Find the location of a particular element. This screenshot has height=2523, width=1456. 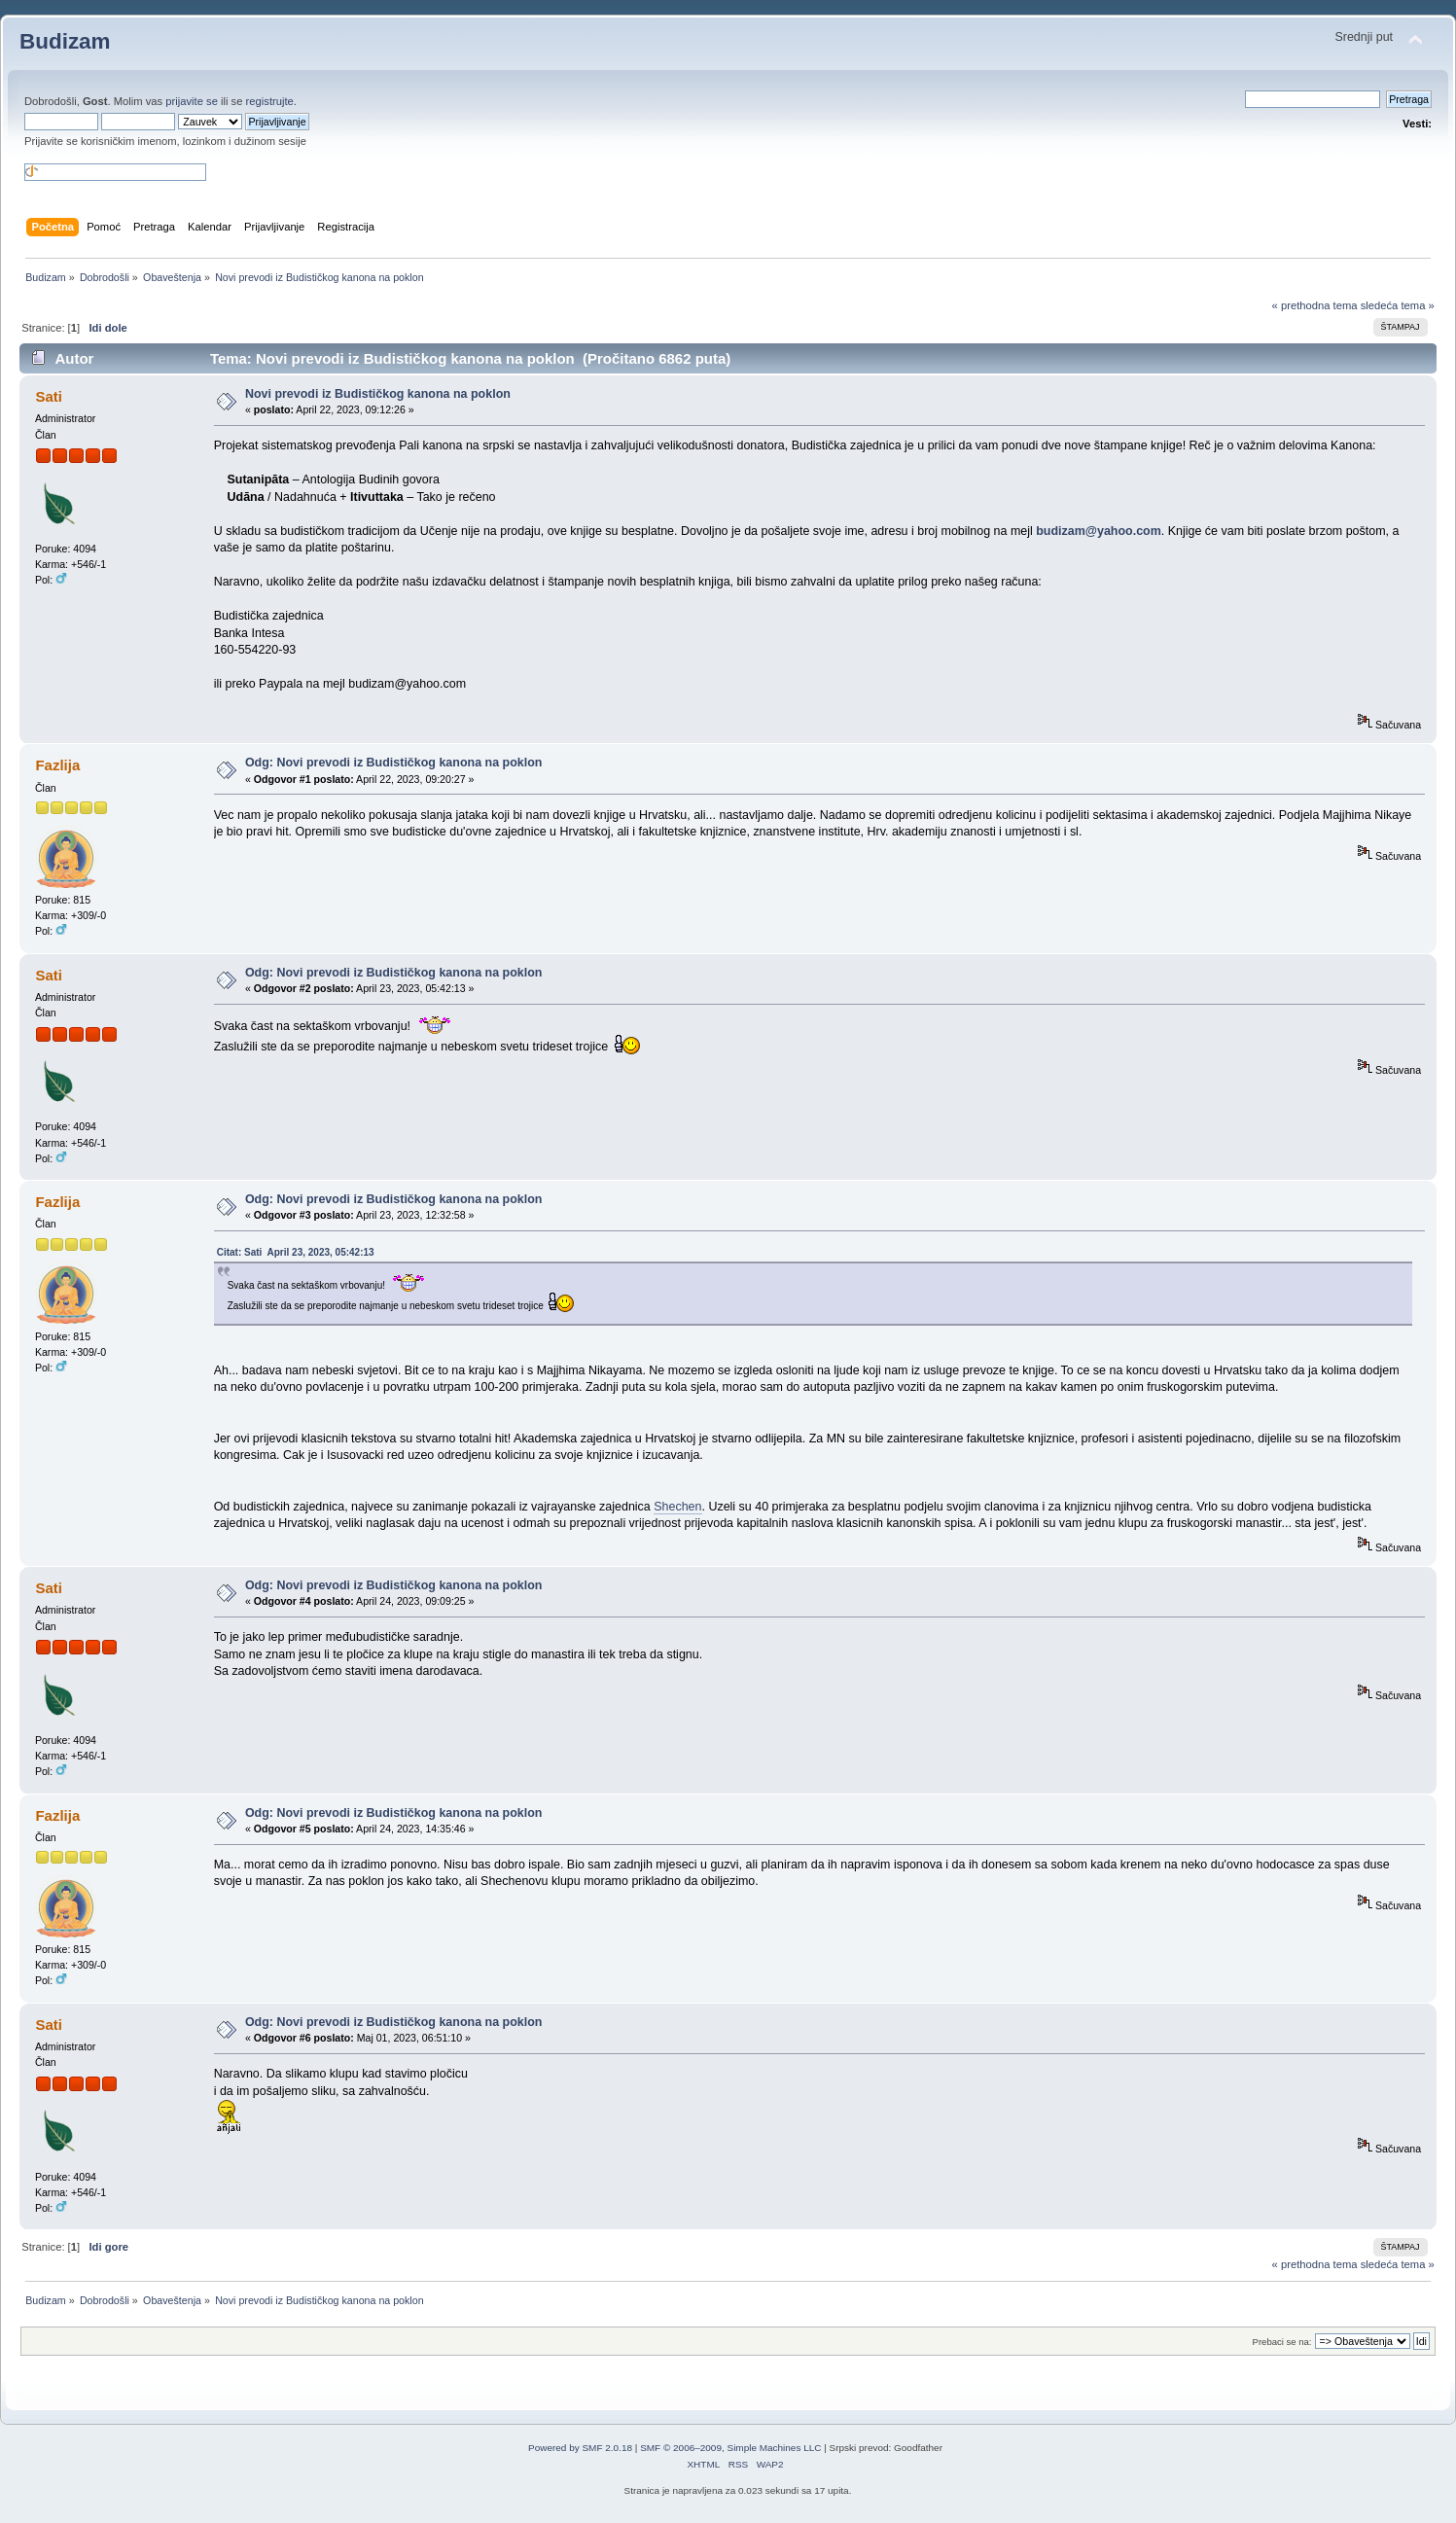

« prethodna tema is located at coordinates (1315, 305).